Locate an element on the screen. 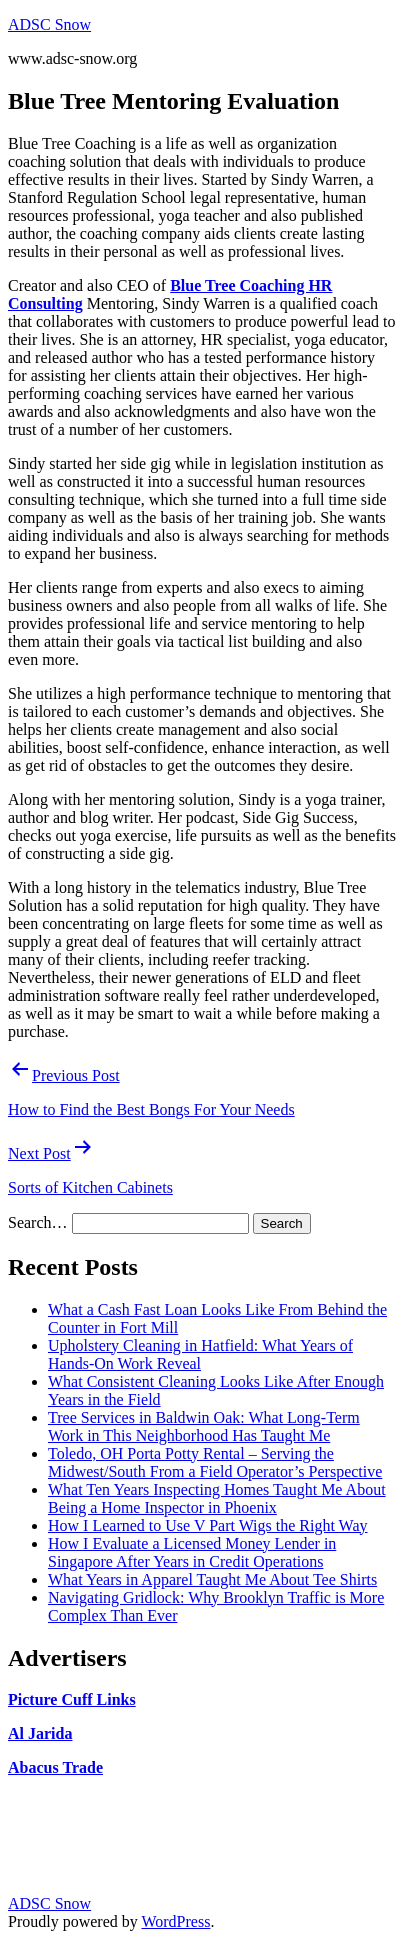  ADSC Snow is located at coordinates (49, 24).